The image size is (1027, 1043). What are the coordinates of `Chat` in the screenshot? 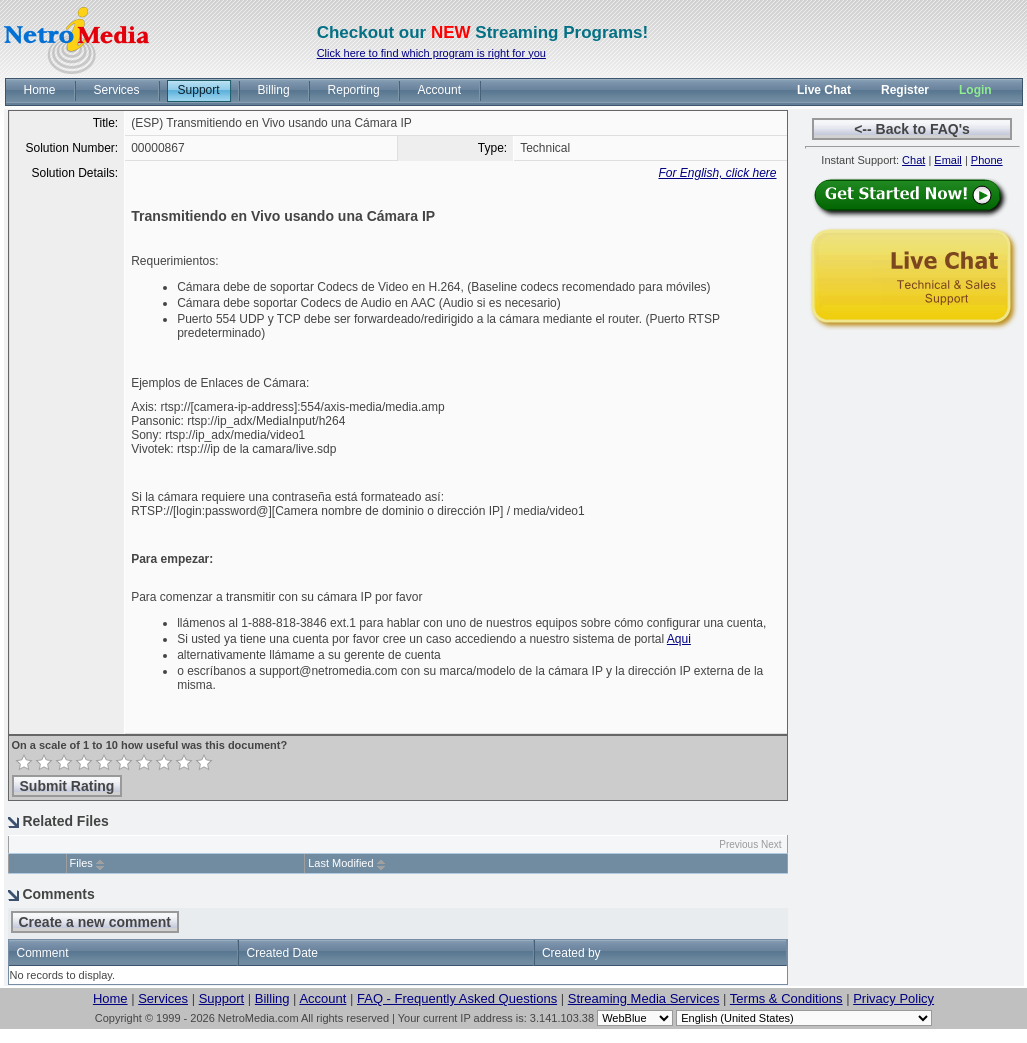 It's located at (913, 160).